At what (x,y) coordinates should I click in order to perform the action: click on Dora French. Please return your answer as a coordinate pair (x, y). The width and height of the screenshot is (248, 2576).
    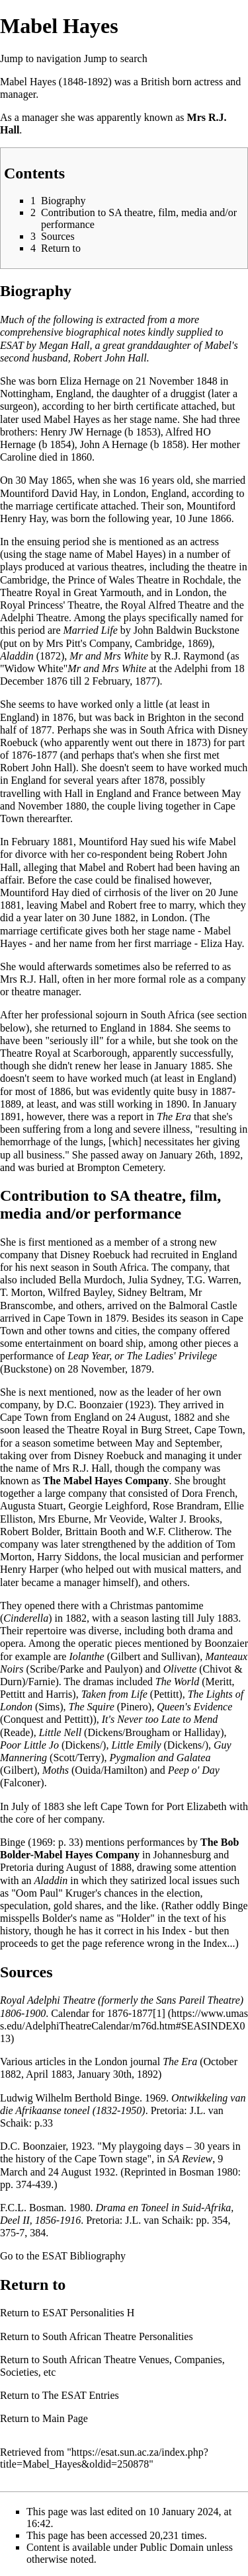
    Looking at the image, I should click on (208, 1493).